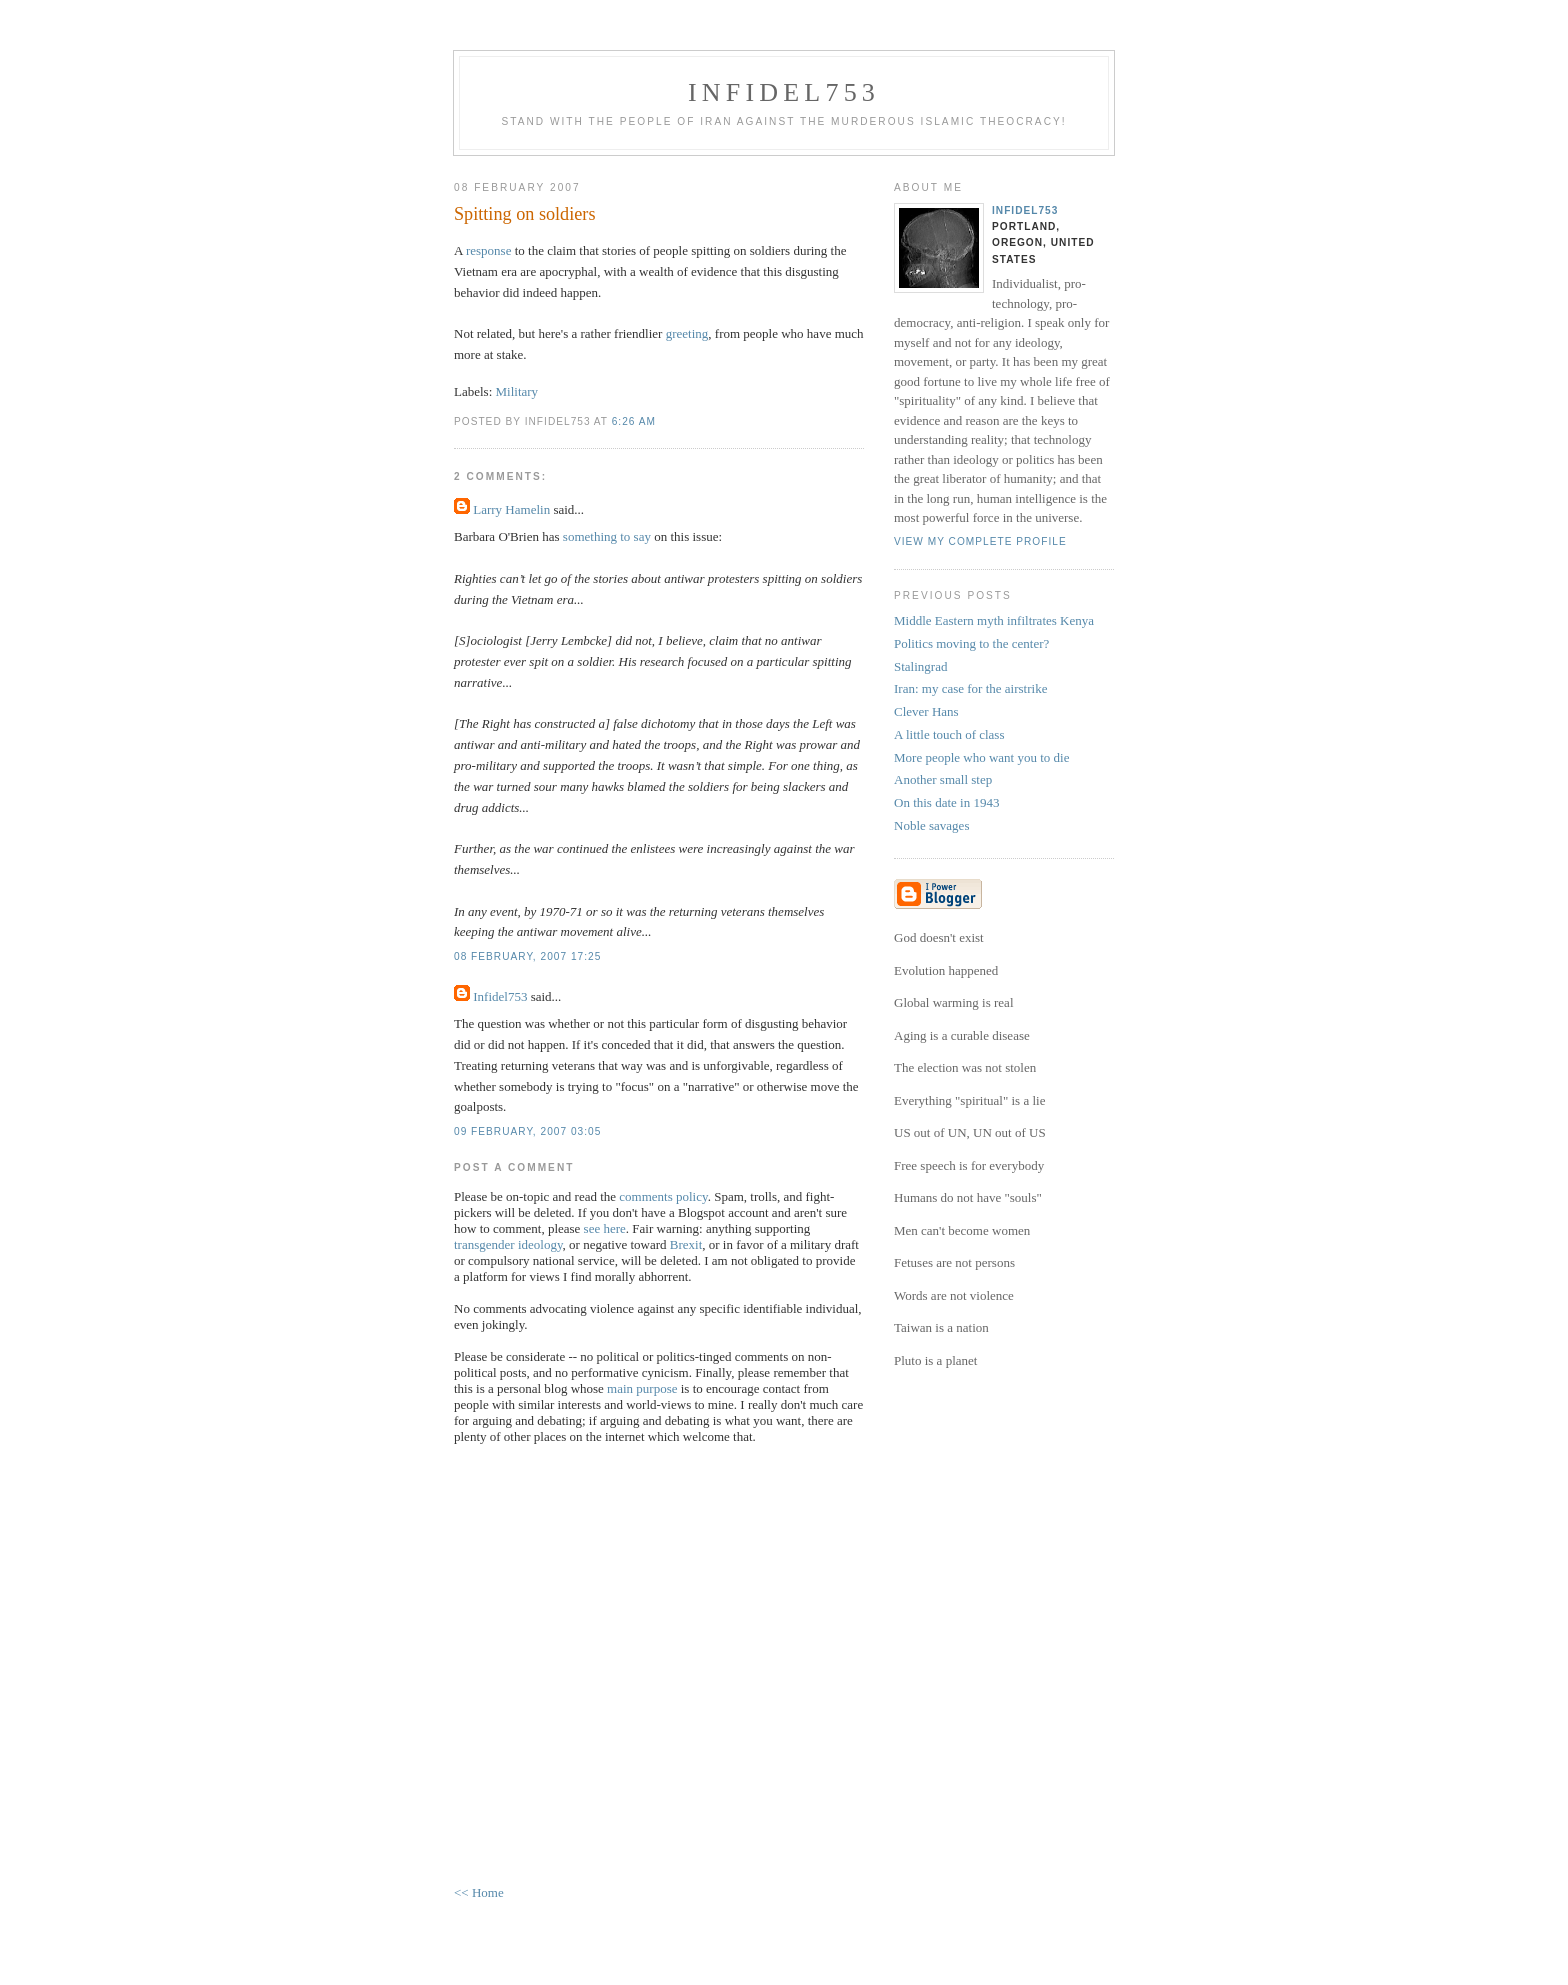 The image size is (1568, 1985). I want to click on 6:26 AM, so click(634, 421).